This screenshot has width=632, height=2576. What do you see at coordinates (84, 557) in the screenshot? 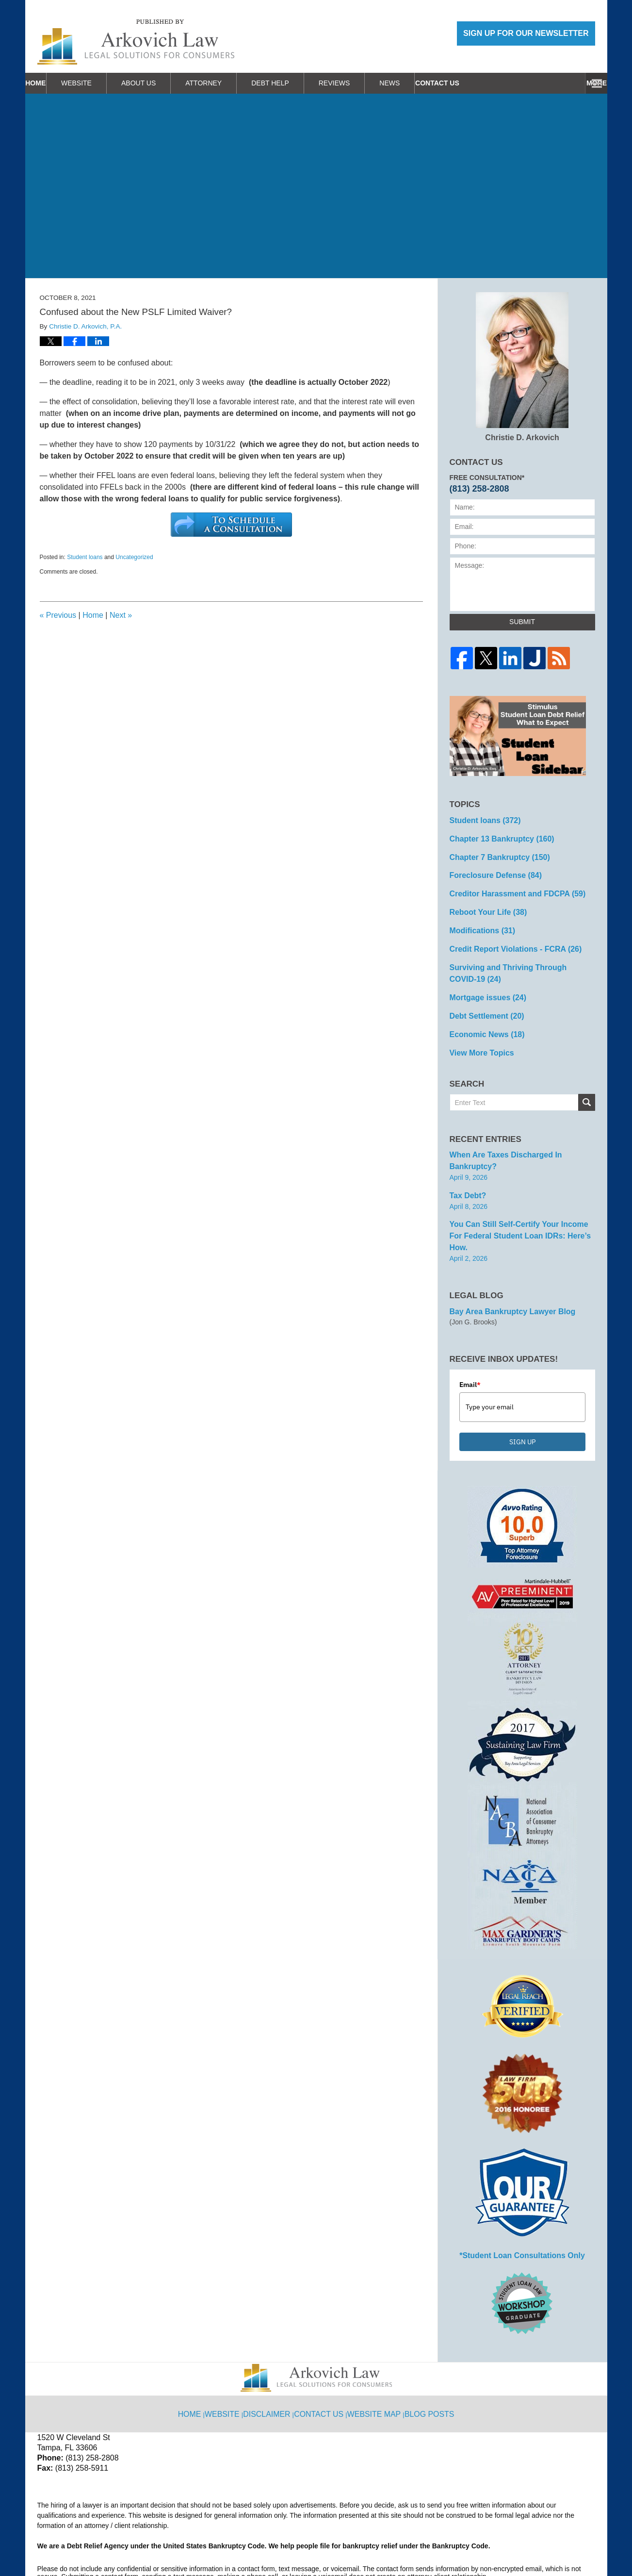
I see `Student loans` at bounding box center [84, 557].